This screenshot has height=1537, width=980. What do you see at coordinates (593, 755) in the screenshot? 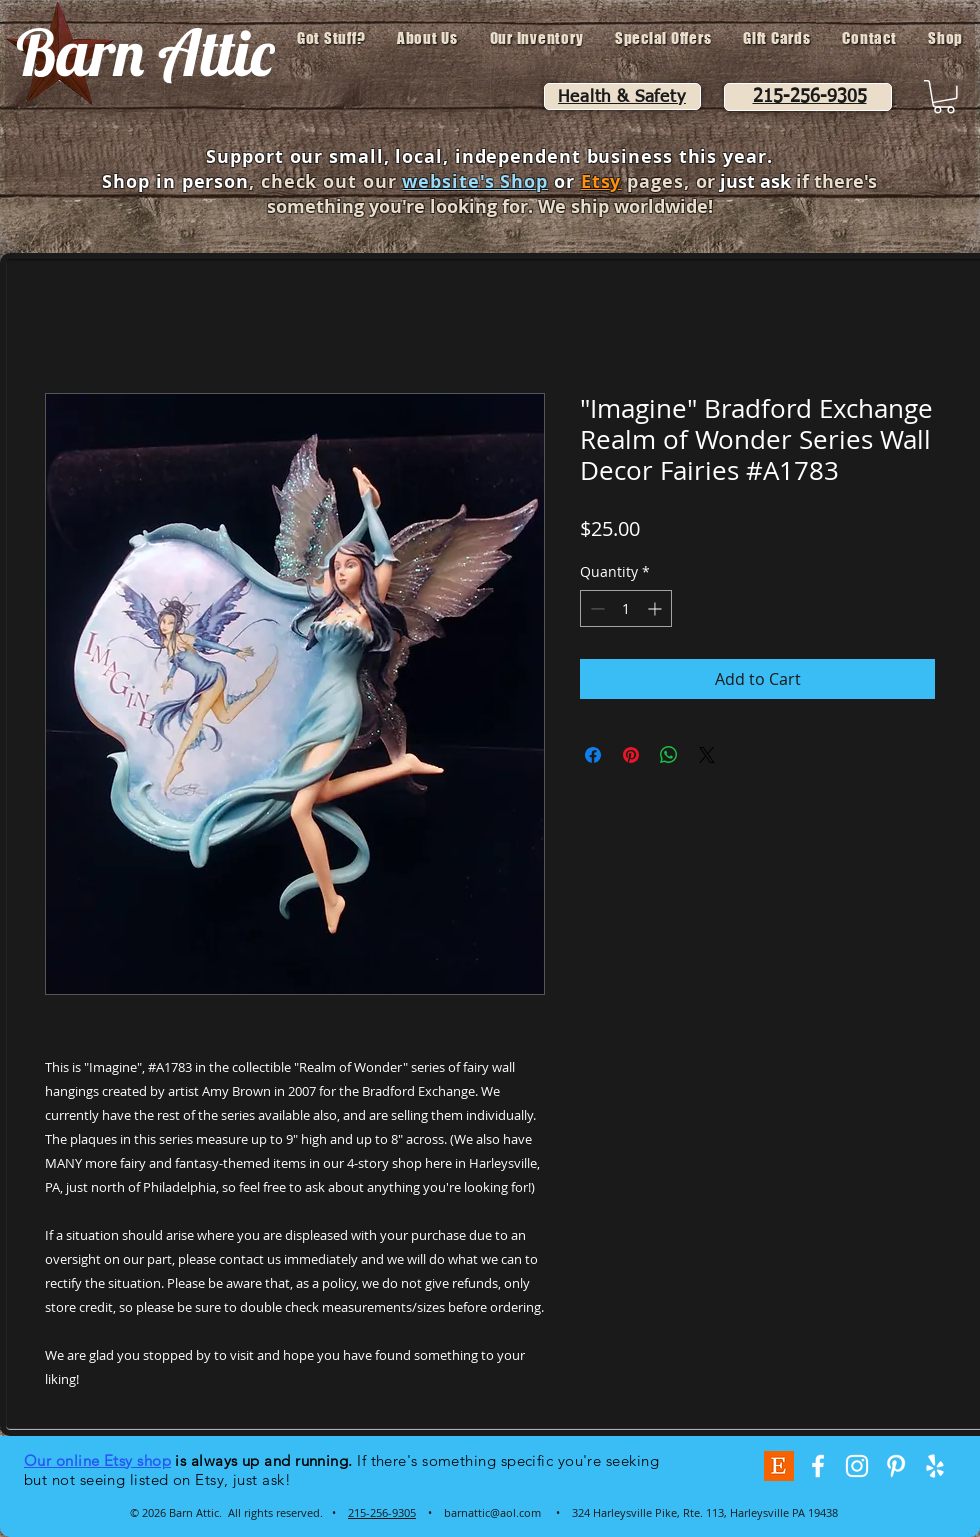
I see `[Share on Facebook]` at bounding box center [593, 755].